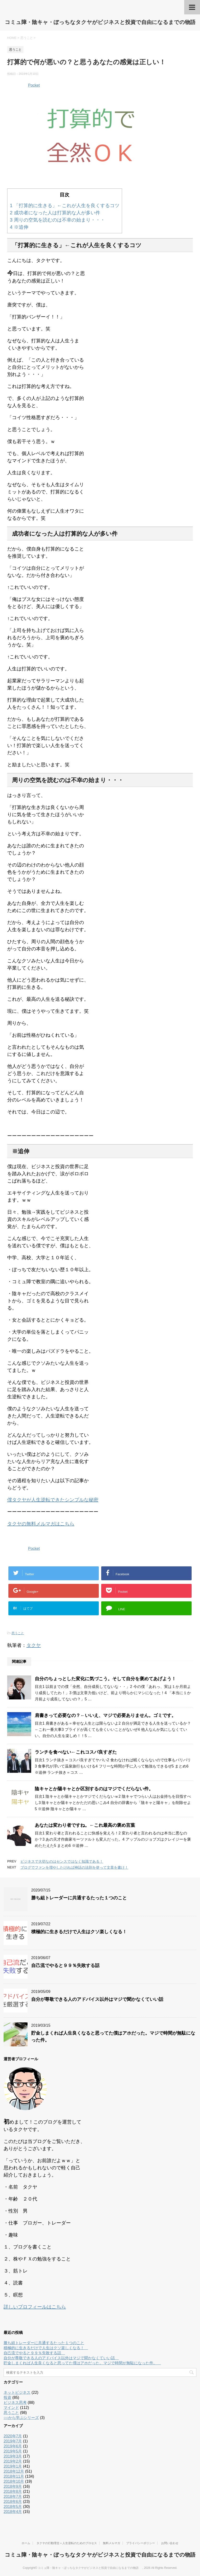  Describe the element at coordinates (52, 1499) in the screenshot. I see `僕タクヤが人生逆転できたシンプルな秘密` at that location.